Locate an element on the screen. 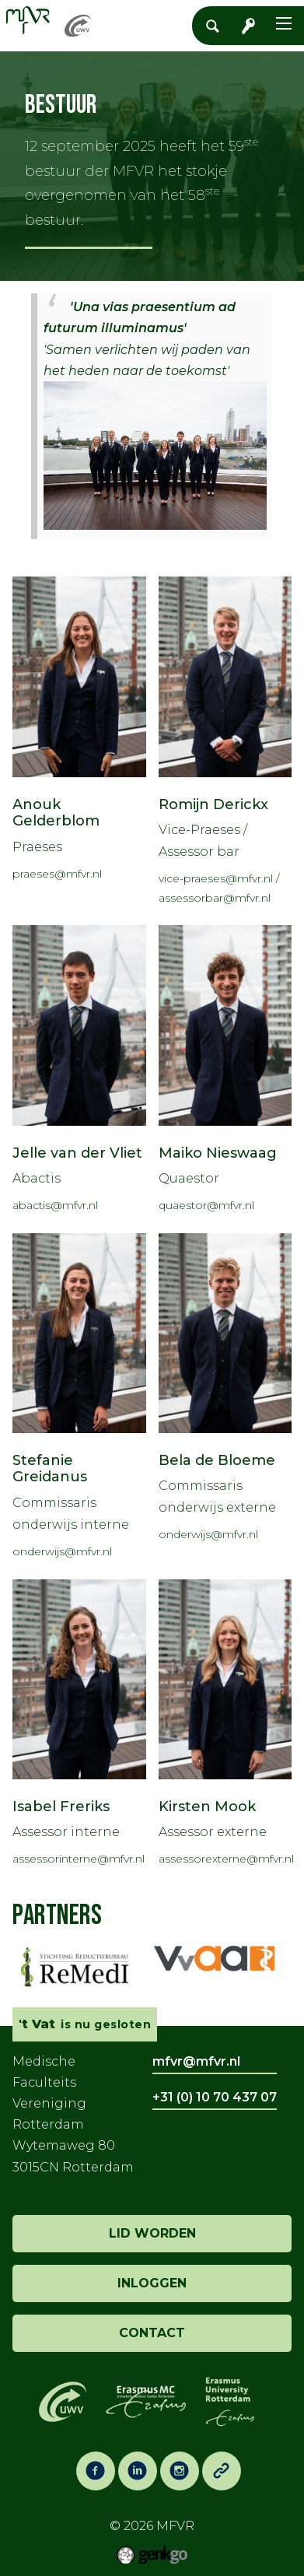  Isabel Freriks is located at coordinates (61, 1806).